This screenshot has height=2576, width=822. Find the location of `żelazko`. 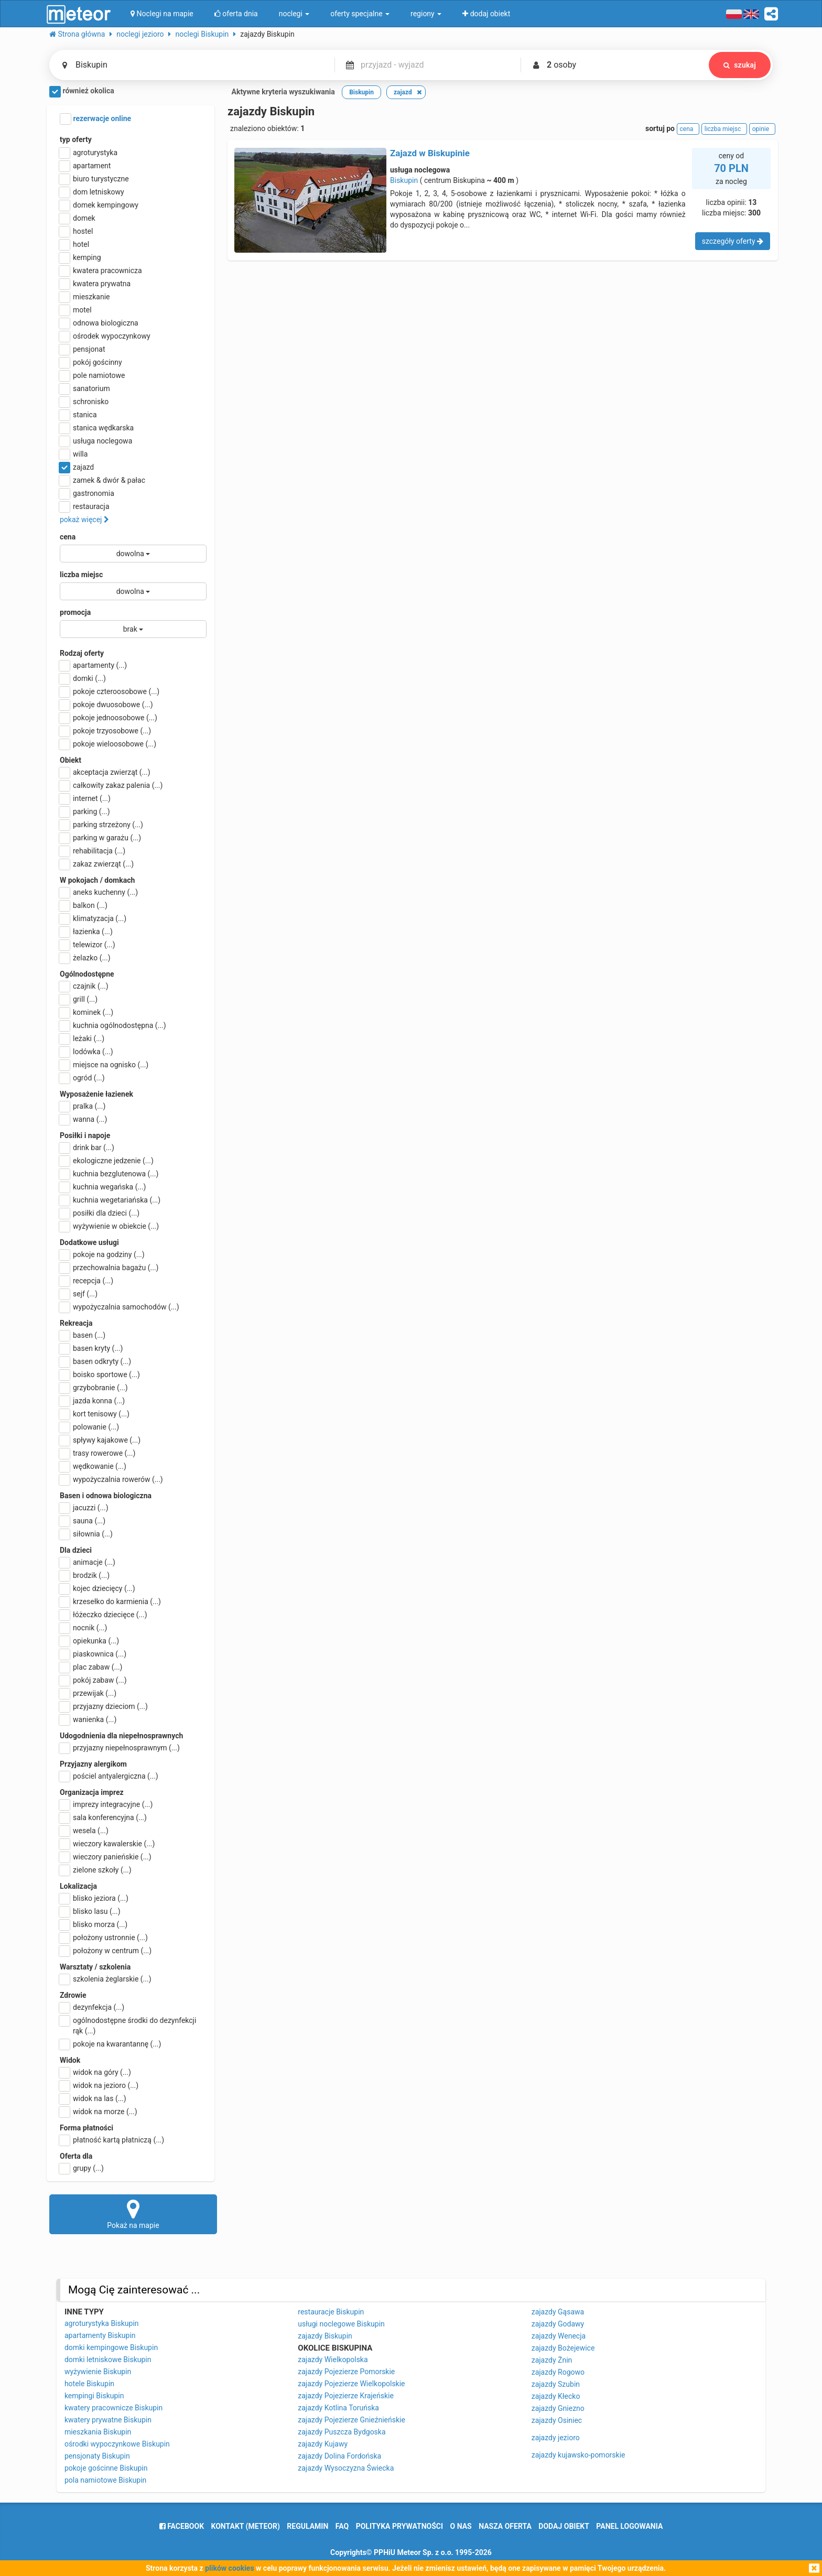

żelazko is located at coordinates (85, 958).